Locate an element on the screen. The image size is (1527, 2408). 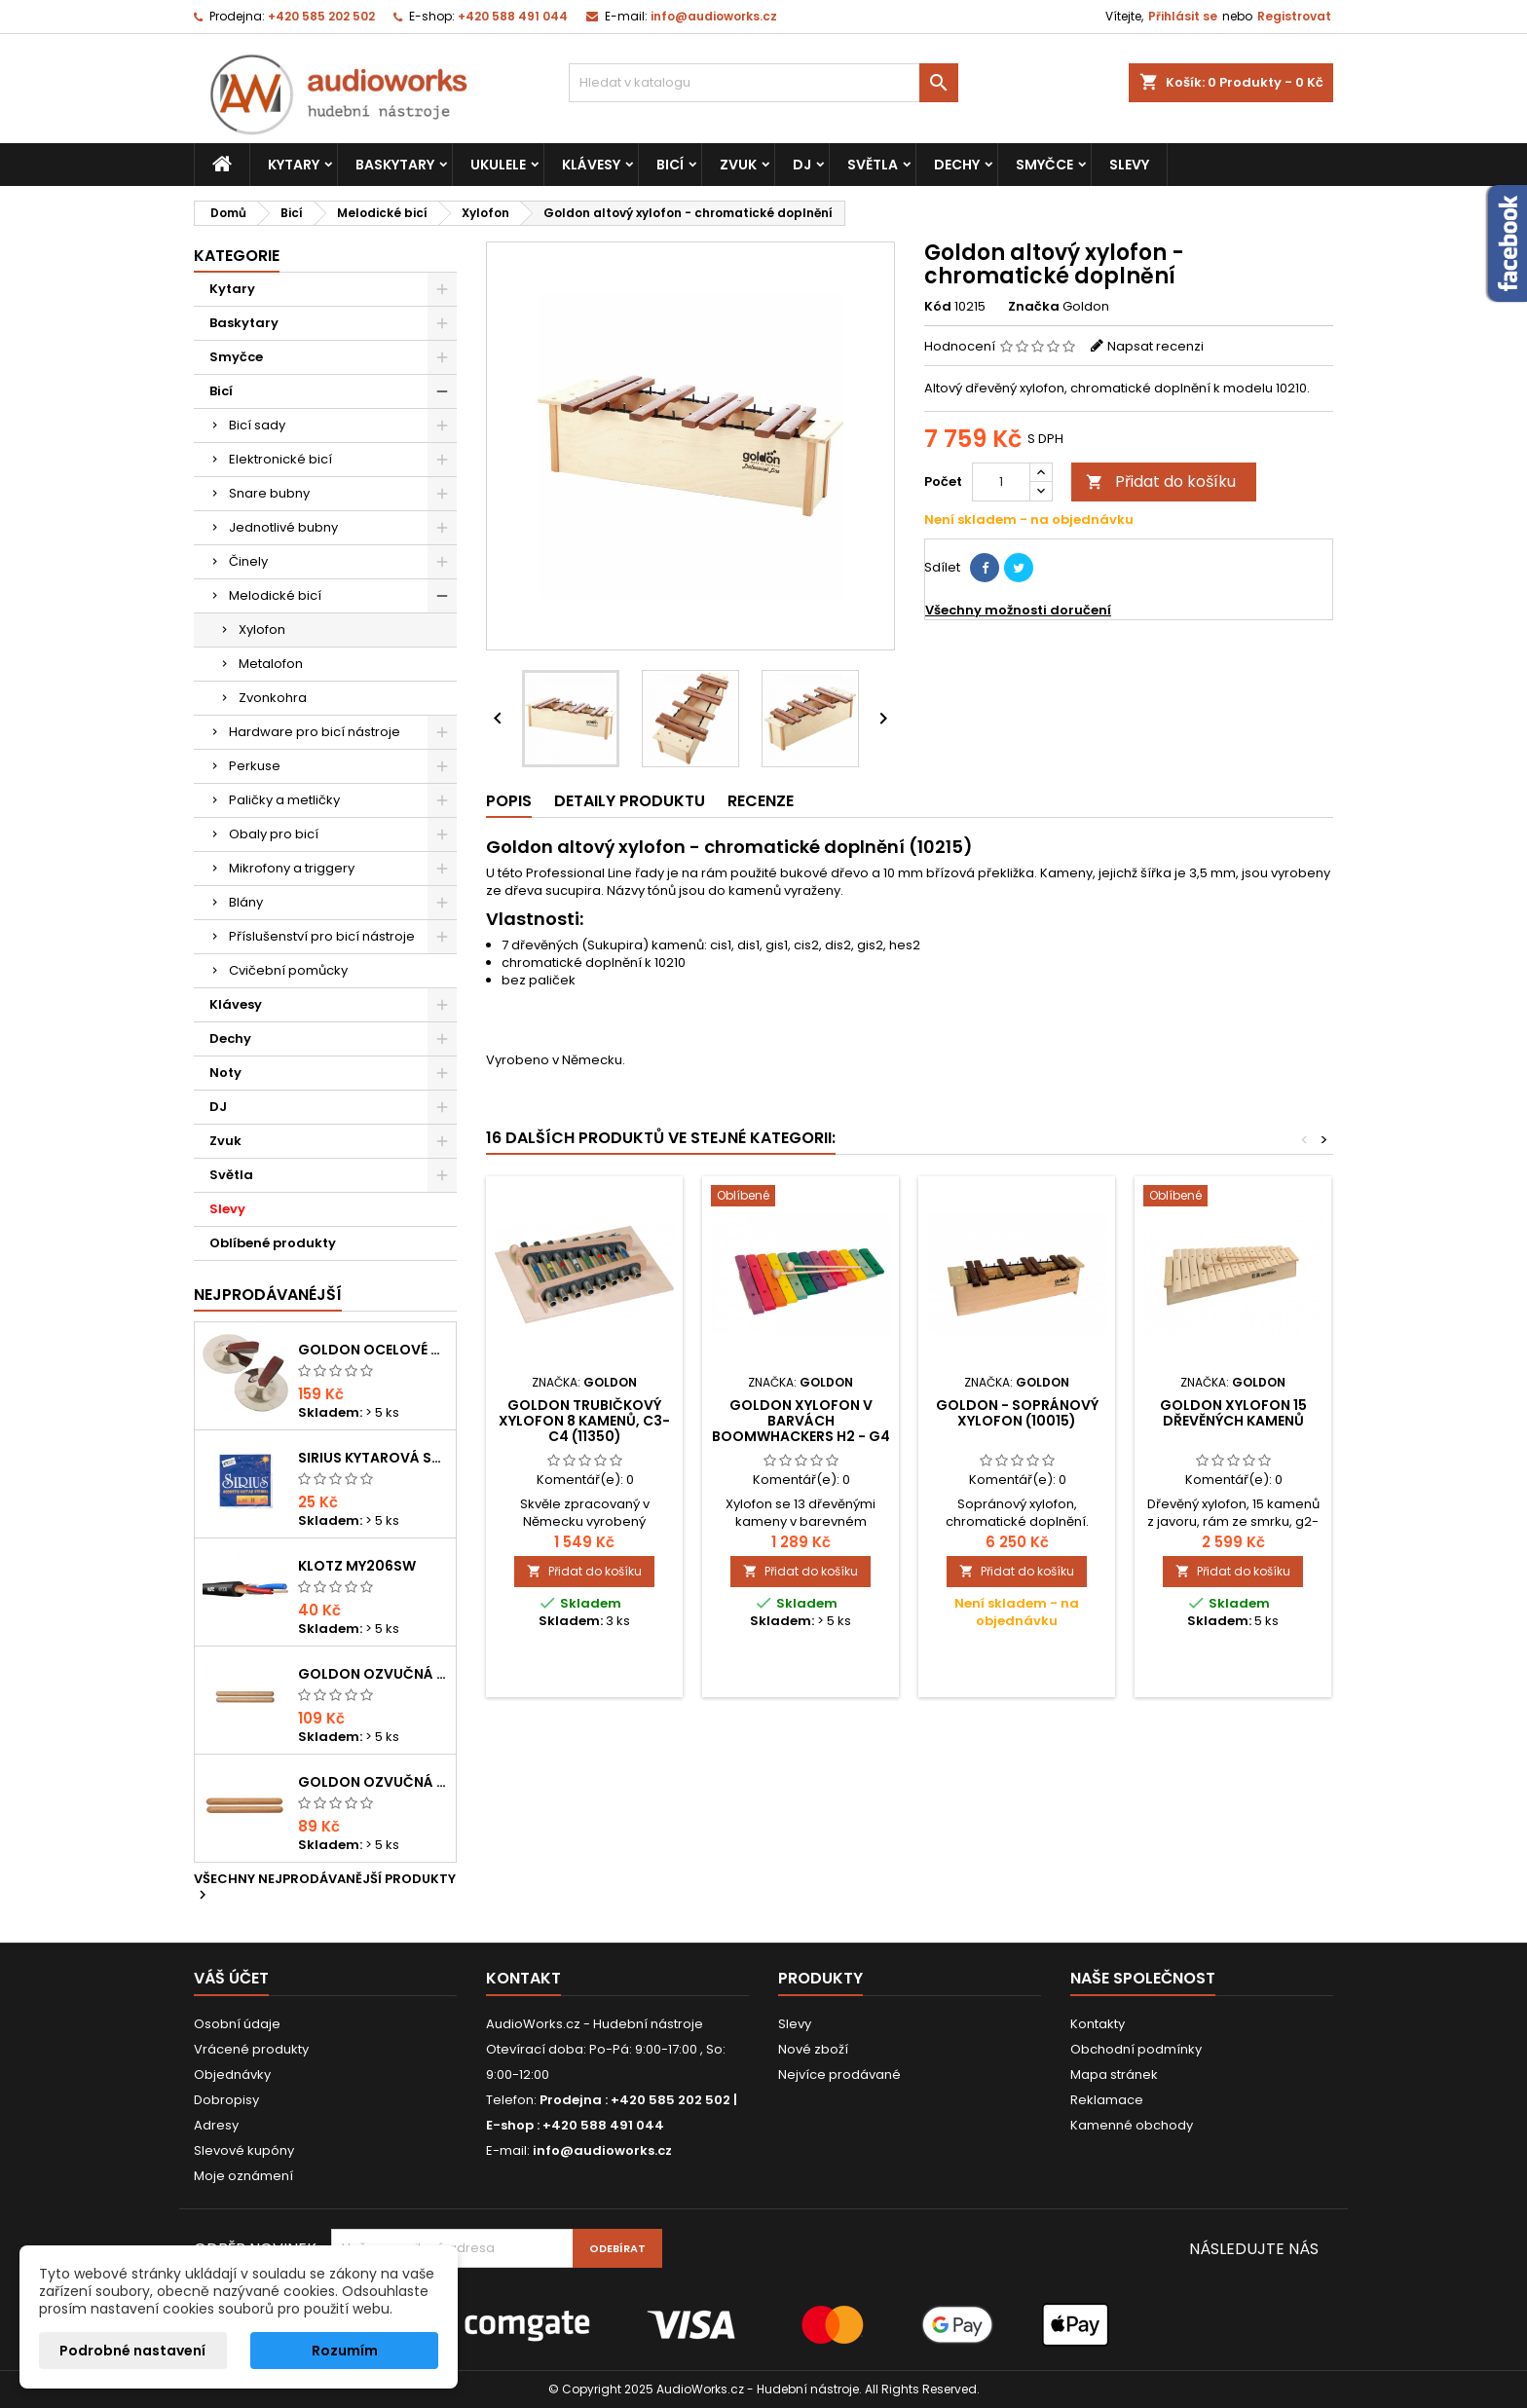
[Vyhledávání] is located at coordinates (763, 82).